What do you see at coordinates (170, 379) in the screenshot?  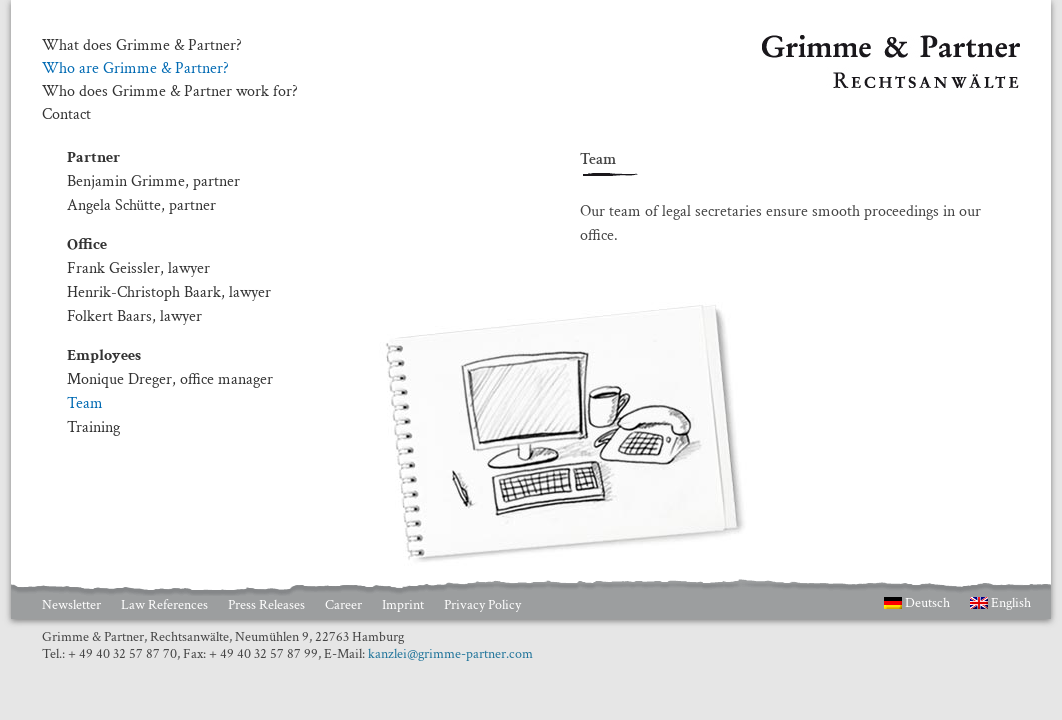 I see `Monique Dreger, office manager` at bounding box center [170, 379].